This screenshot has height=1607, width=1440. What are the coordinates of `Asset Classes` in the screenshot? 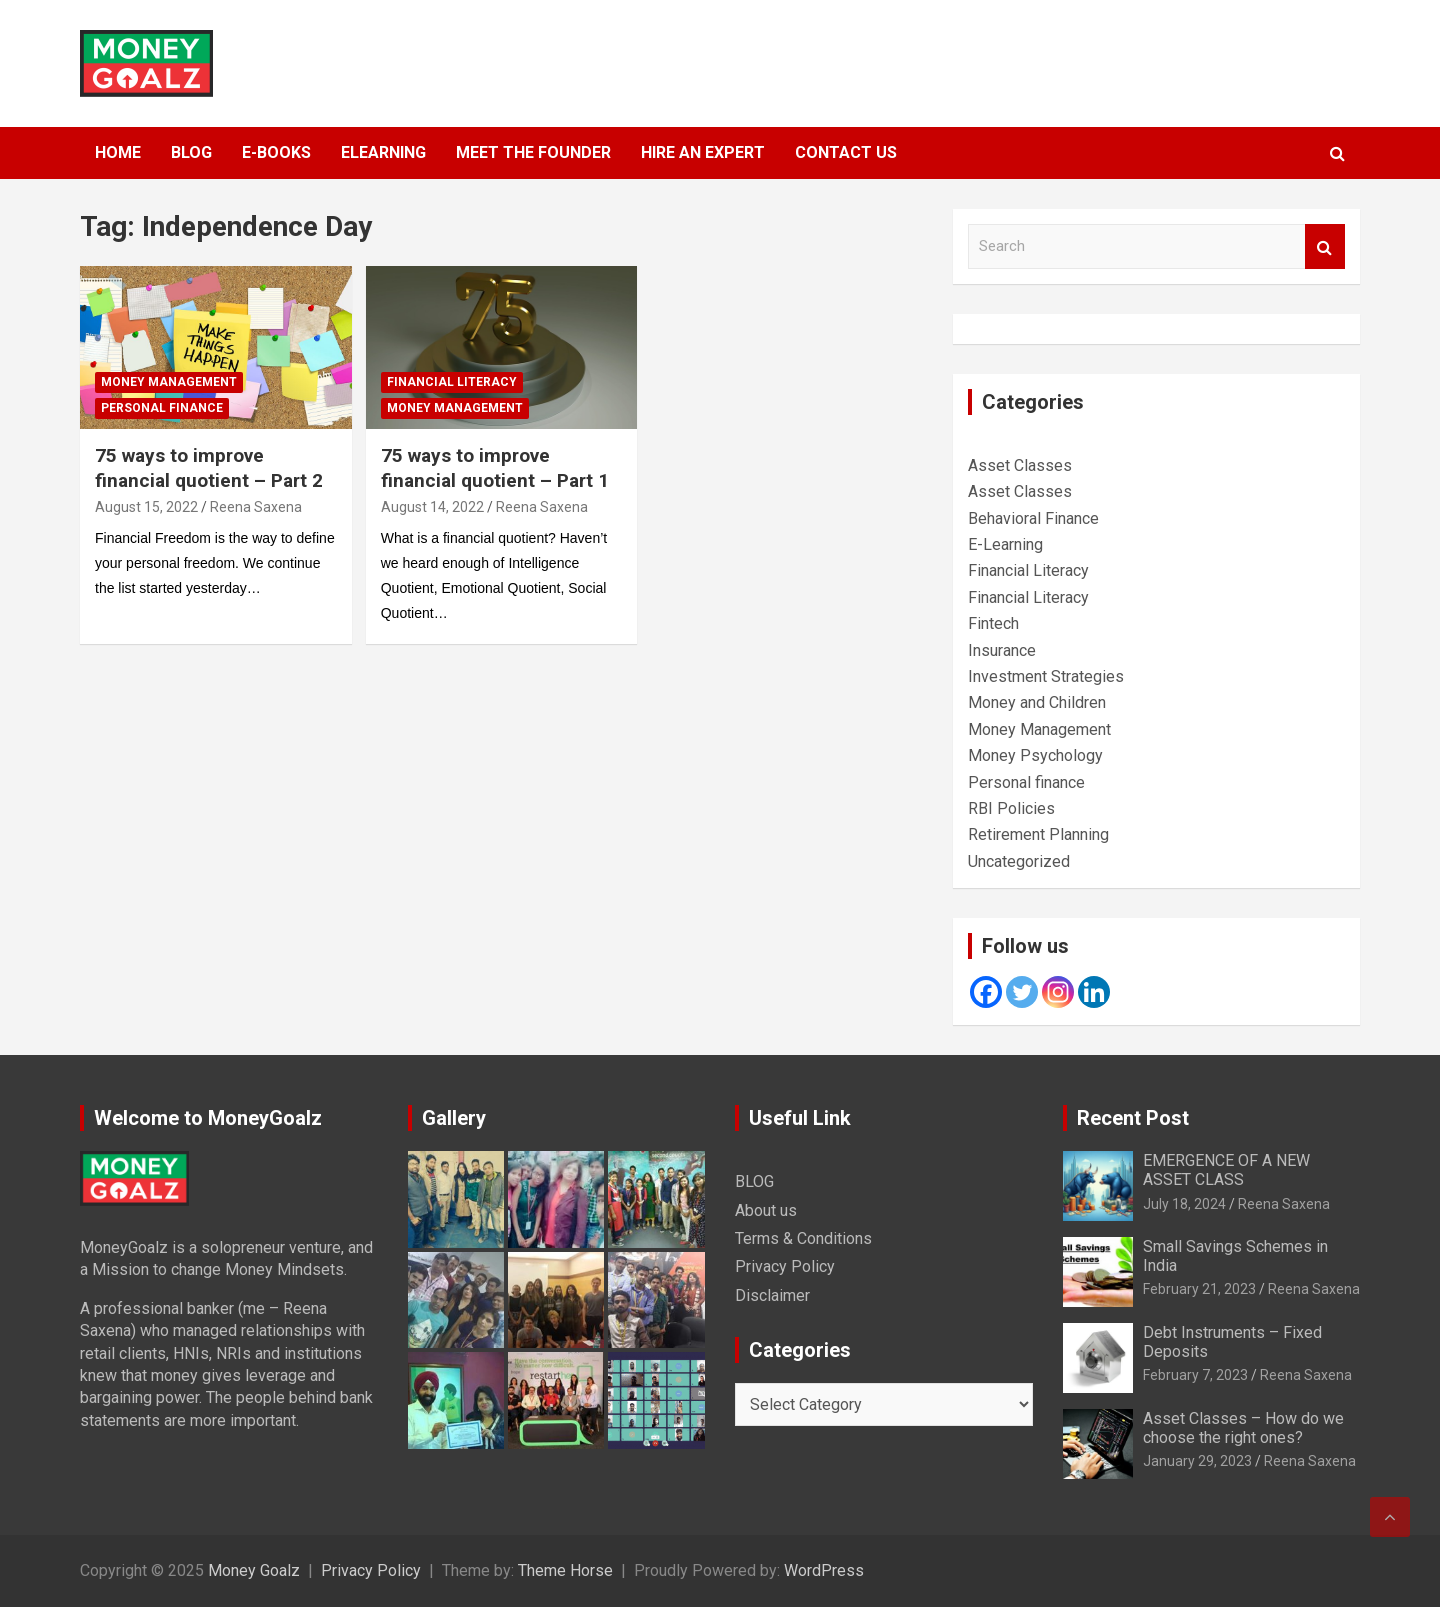 It's located at (1020, 465).